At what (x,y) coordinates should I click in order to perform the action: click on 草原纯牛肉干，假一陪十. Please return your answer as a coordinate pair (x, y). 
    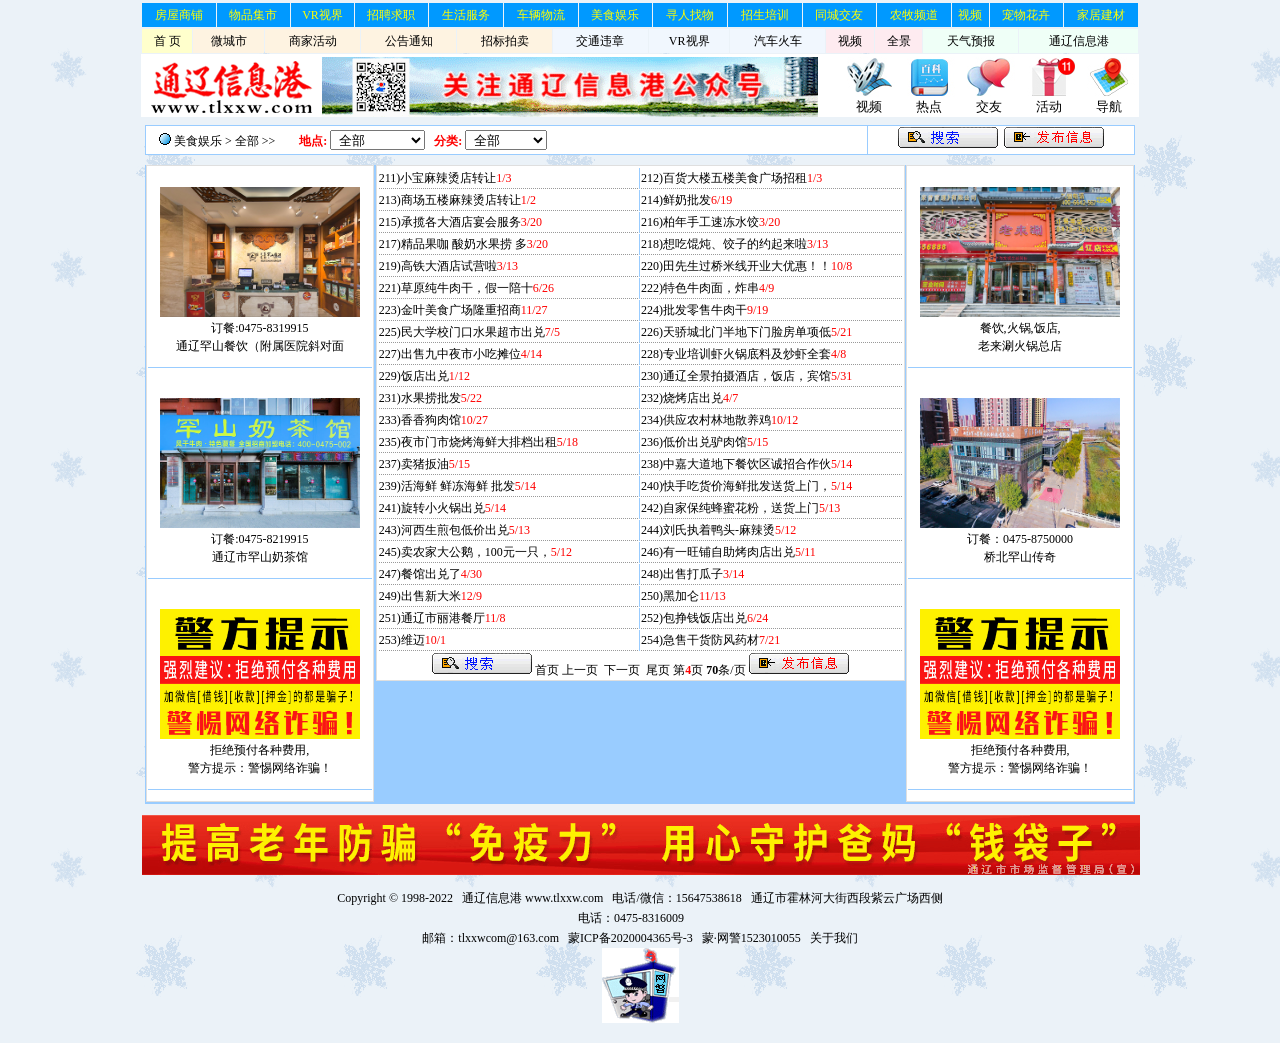
    Looking at the image, I should click on (477, 288).